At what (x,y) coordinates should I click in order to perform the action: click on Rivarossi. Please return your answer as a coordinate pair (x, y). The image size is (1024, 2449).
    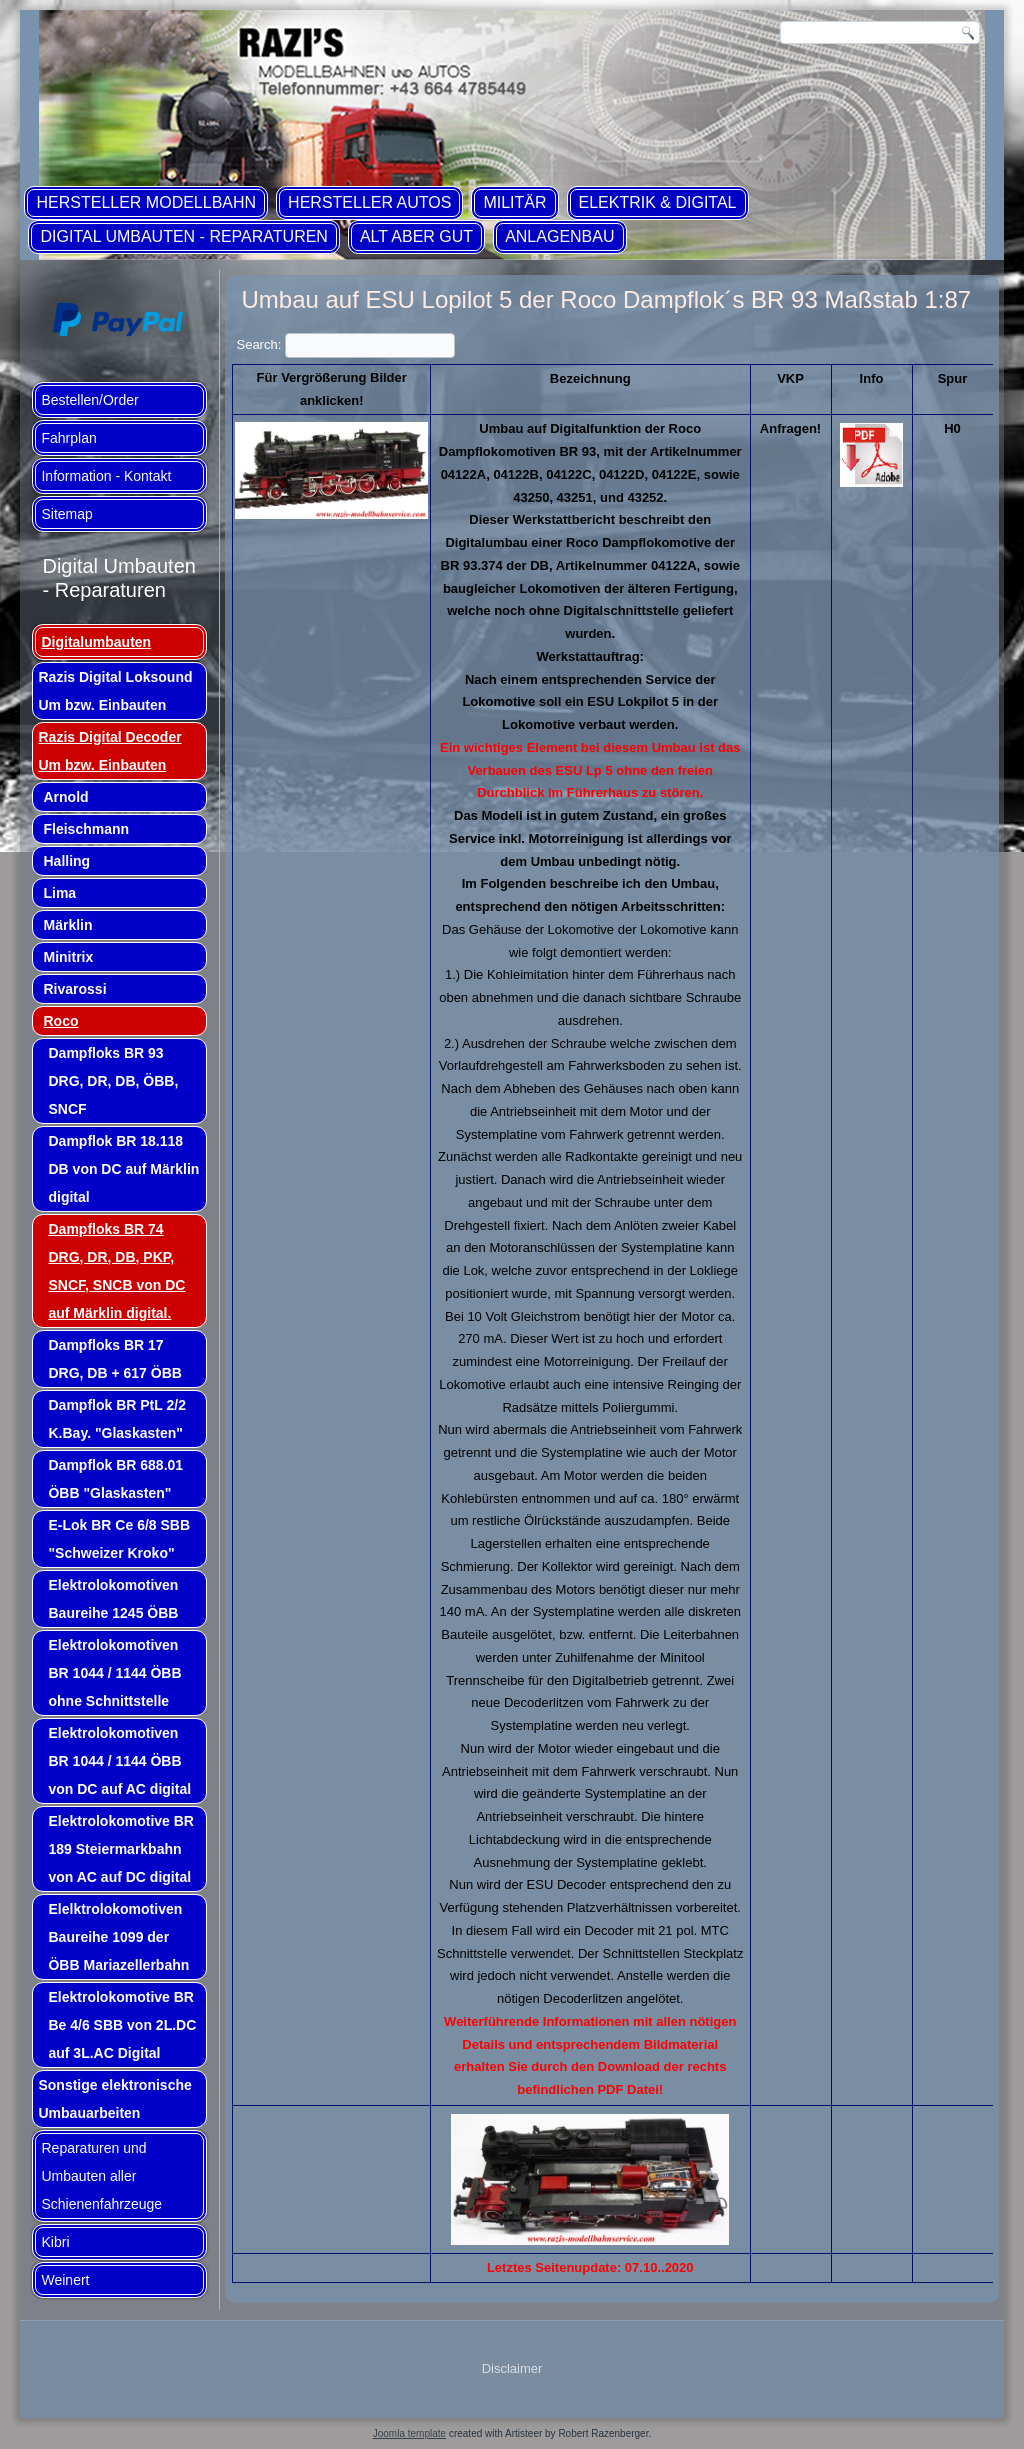
    Looking at the image, I should click on (74, 989).